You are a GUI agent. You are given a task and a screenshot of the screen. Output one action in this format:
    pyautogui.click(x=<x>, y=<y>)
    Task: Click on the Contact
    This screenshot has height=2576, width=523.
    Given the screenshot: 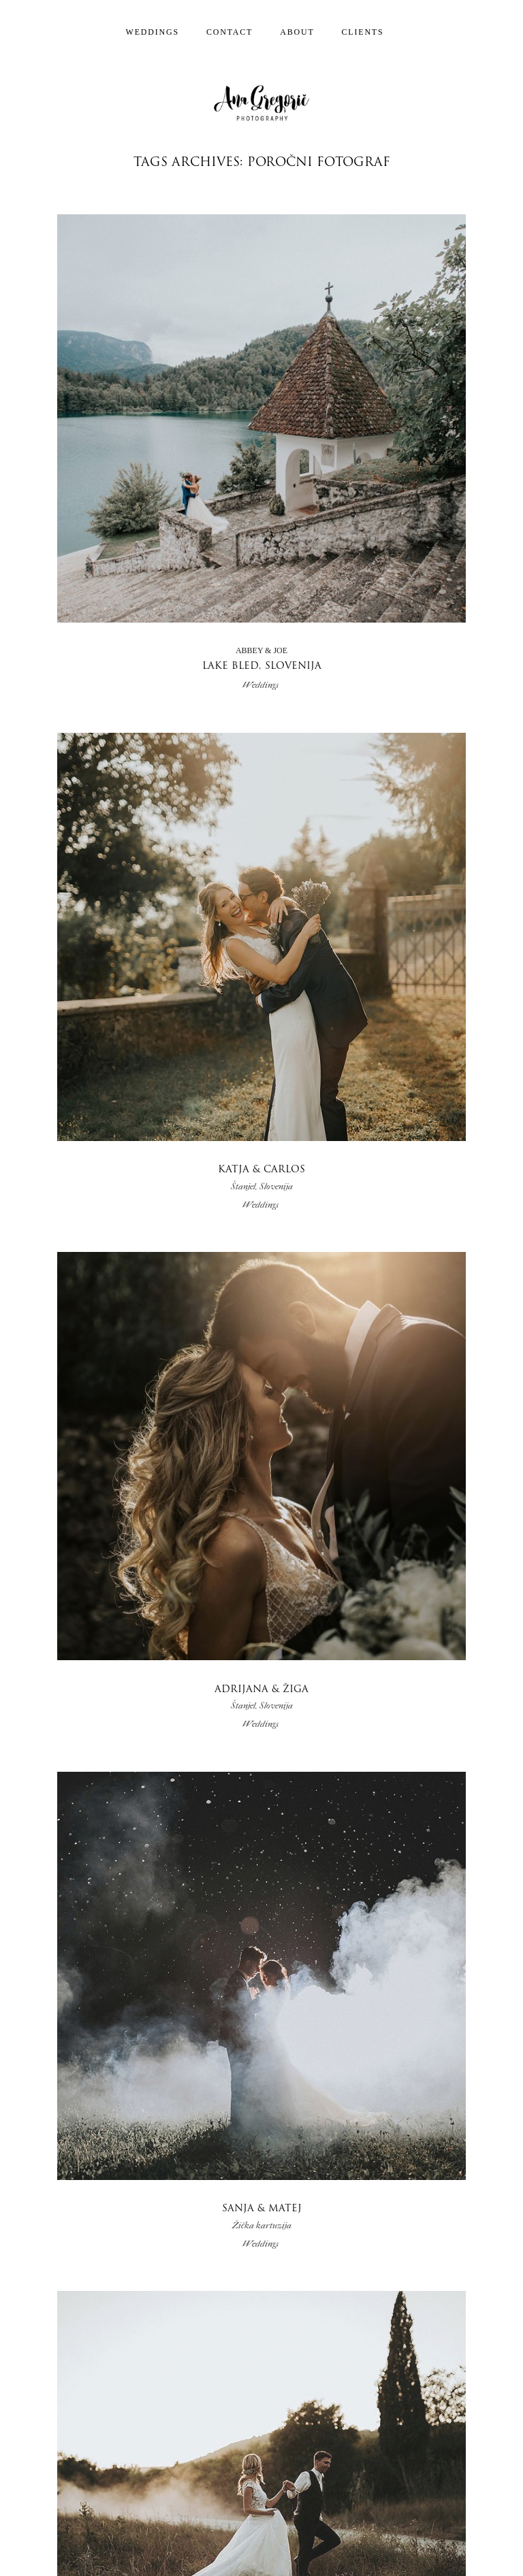 What is the action you would take?
    pyautogui.click(x=229, y=32)
    